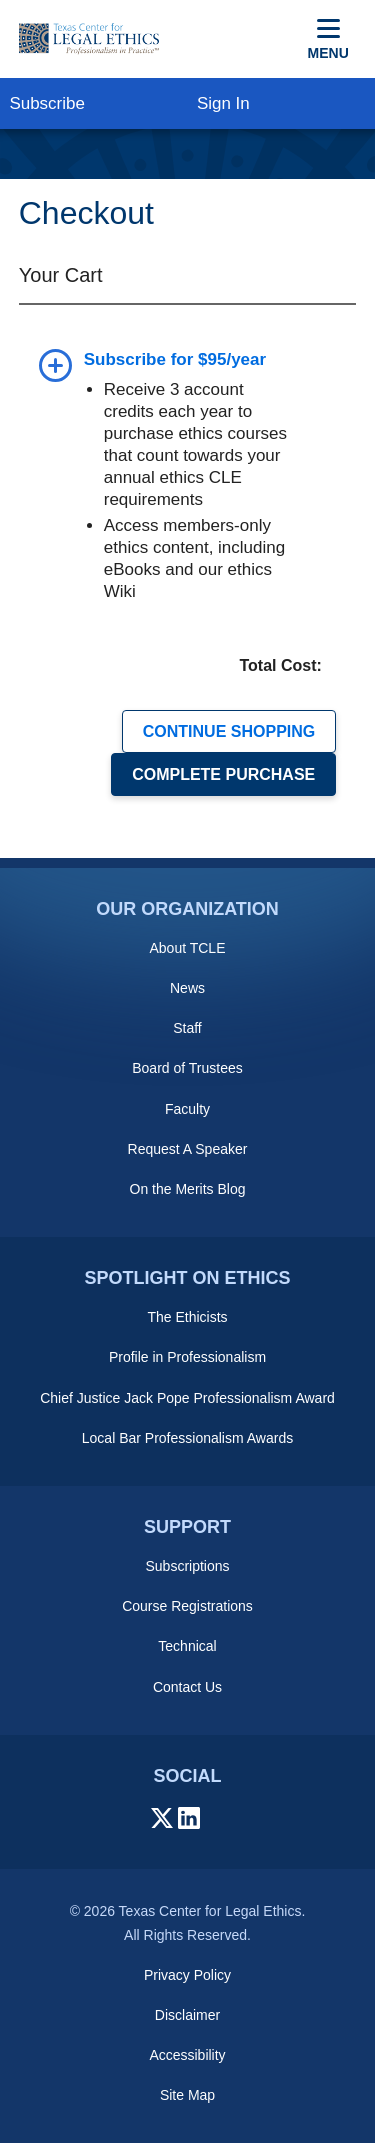 The image size is (375, 2143). I want to click on About TCLE, so click(187, 948).